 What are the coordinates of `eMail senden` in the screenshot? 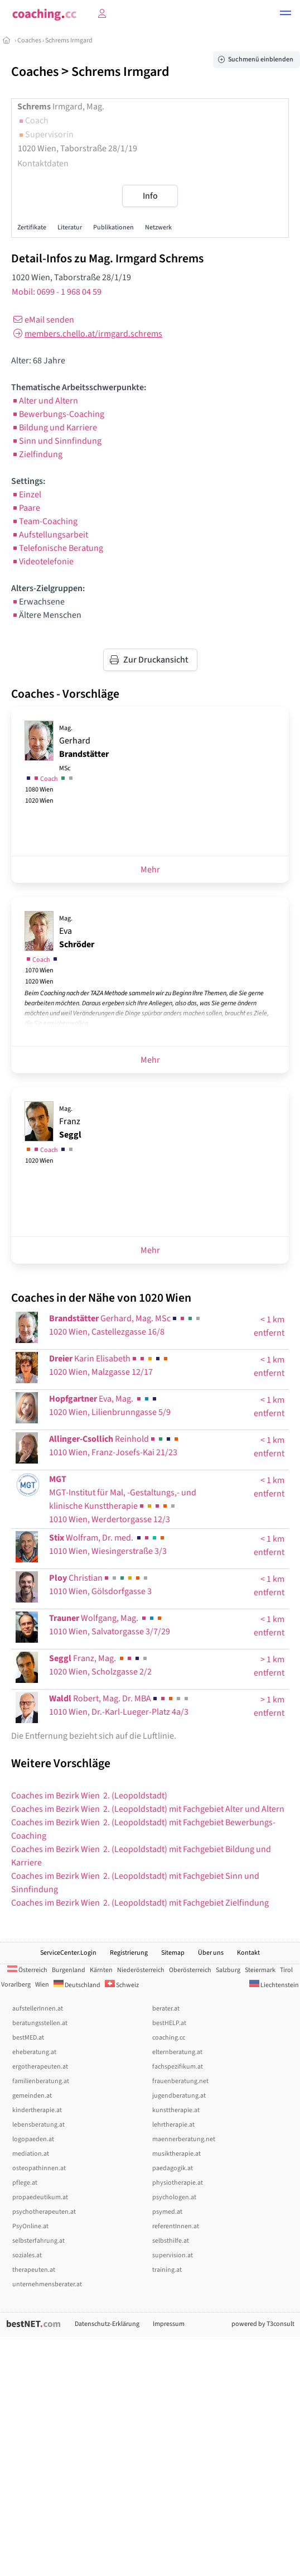 It's located at (42, 320).